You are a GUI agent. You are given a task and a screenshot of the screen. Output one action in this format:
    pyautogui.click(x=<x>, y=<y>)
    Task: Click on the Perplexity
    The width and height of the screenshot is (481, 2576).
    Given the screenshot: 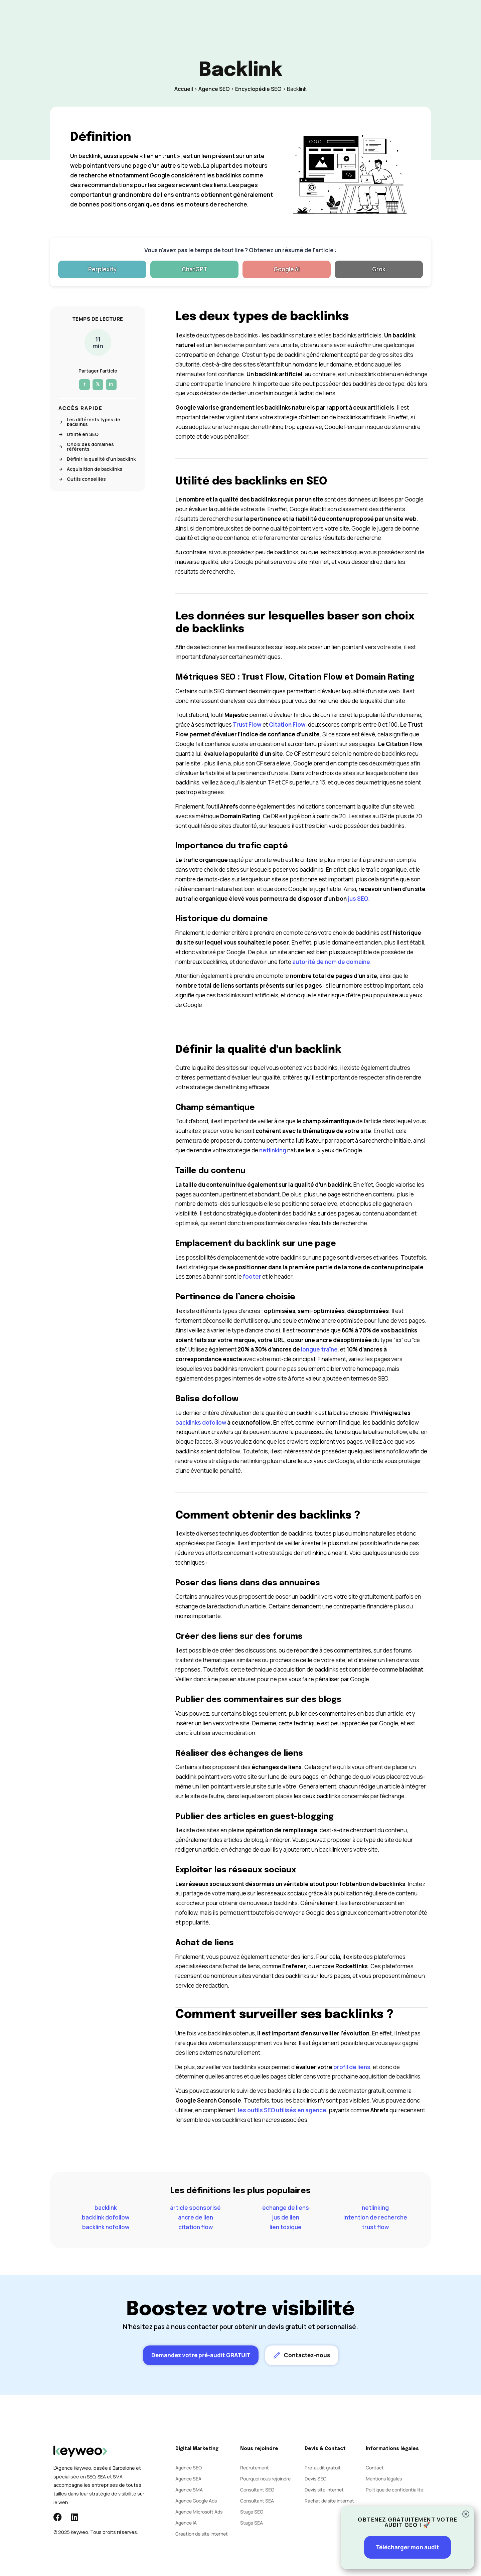 What is the action you would take?
    pyautogui.click(x=102, y=269)
    